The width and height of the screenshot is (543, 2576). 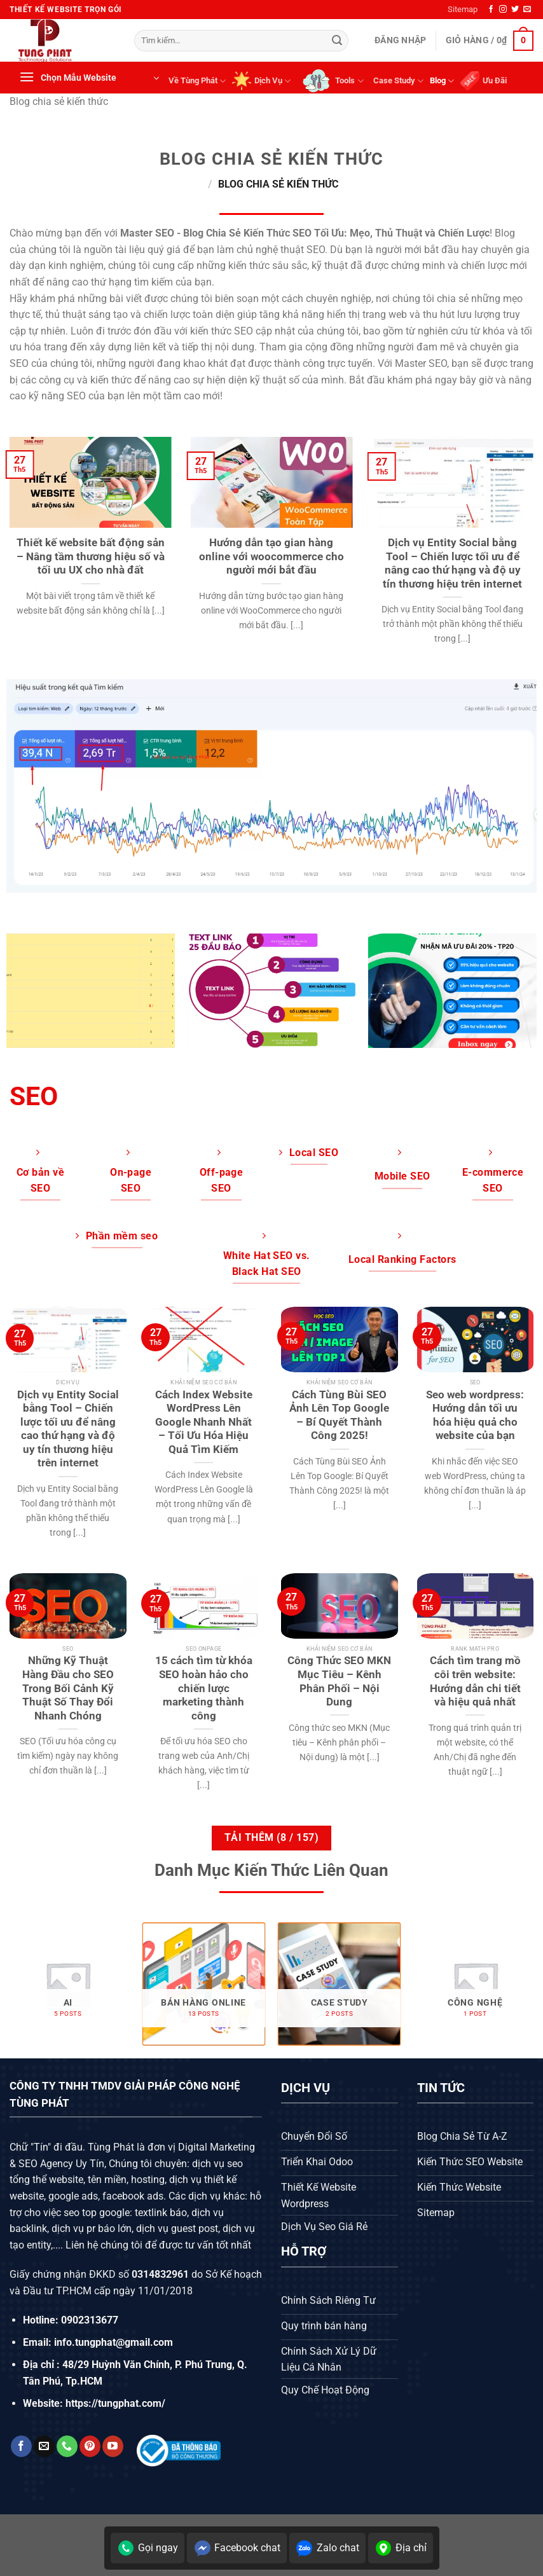 I want to click on [Gửi], so click(x=337, y=41).